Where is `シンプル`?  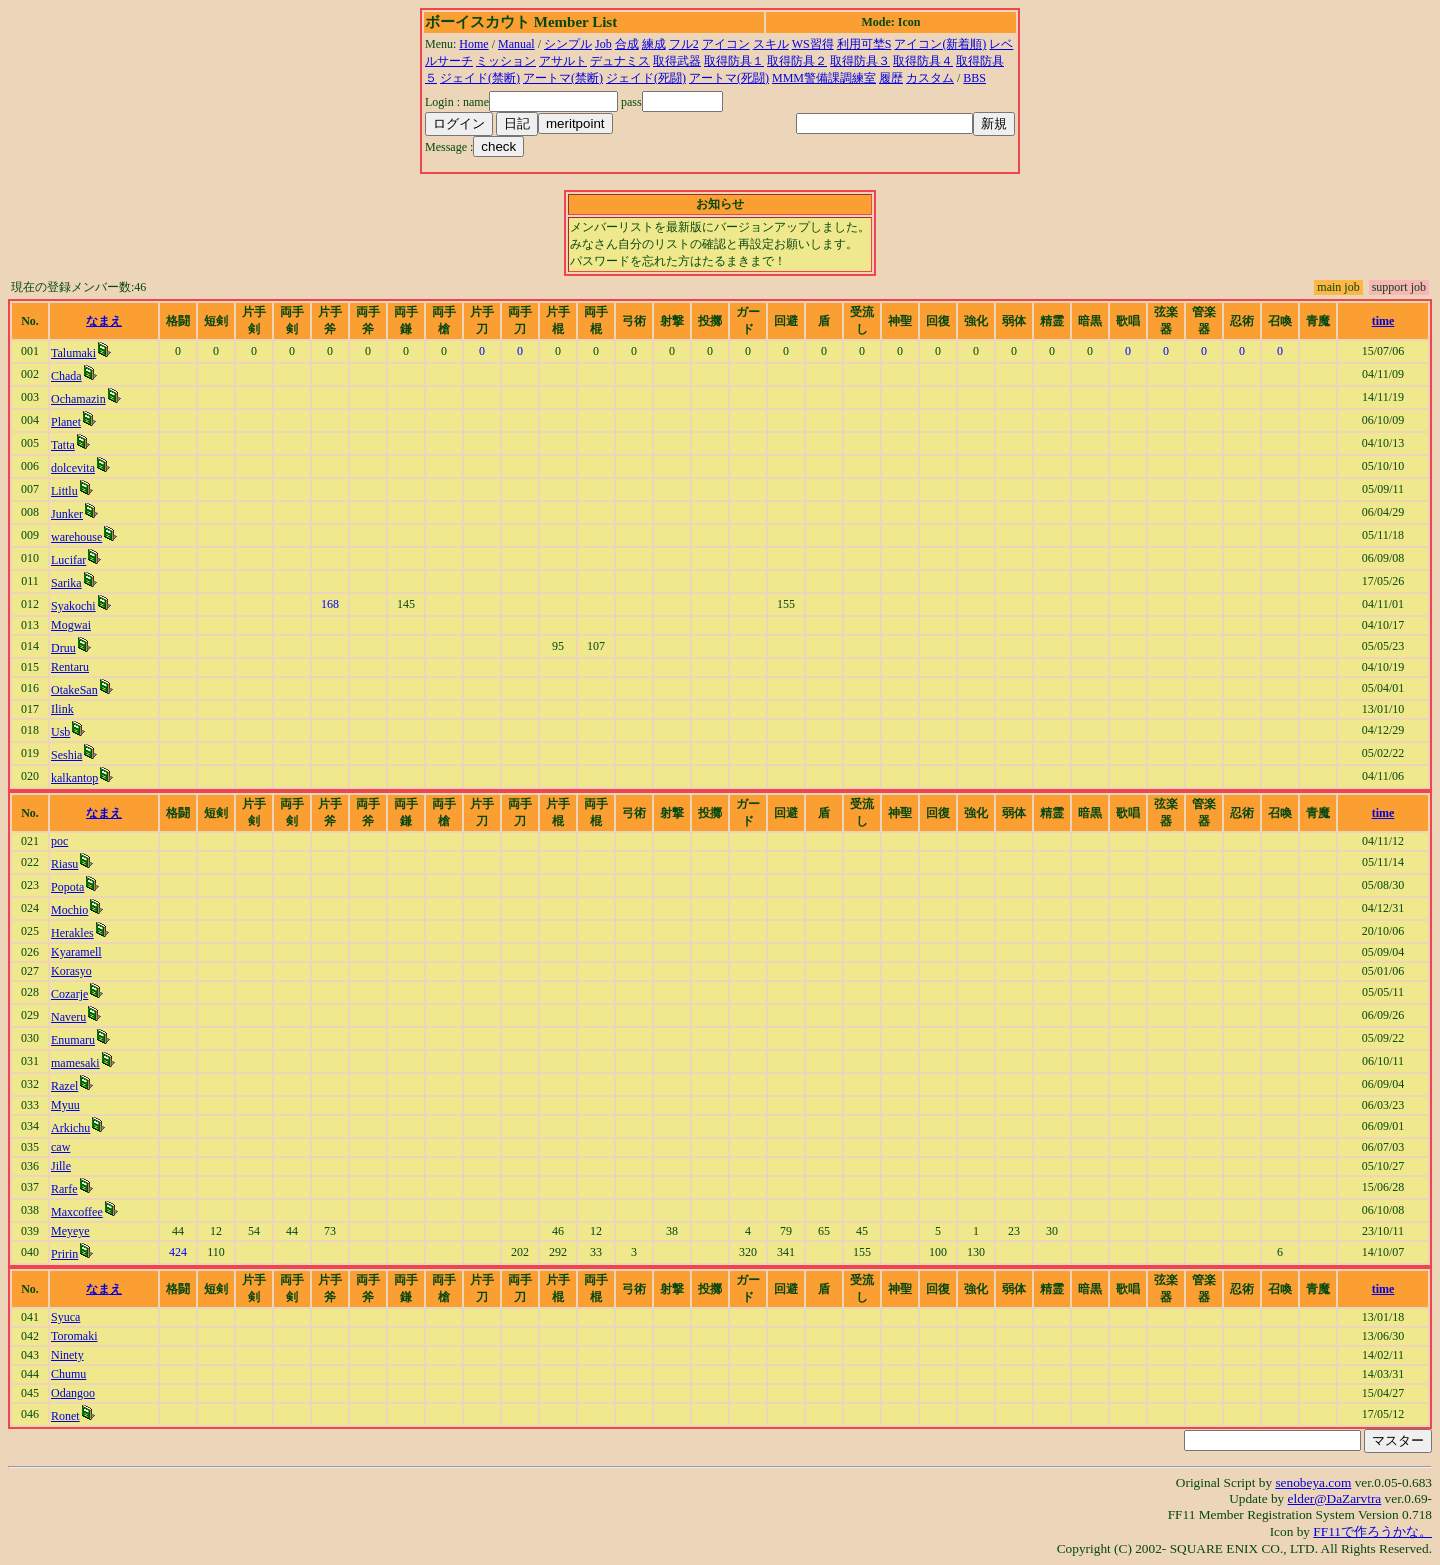
シンプル is located at coordinates (568, 44).